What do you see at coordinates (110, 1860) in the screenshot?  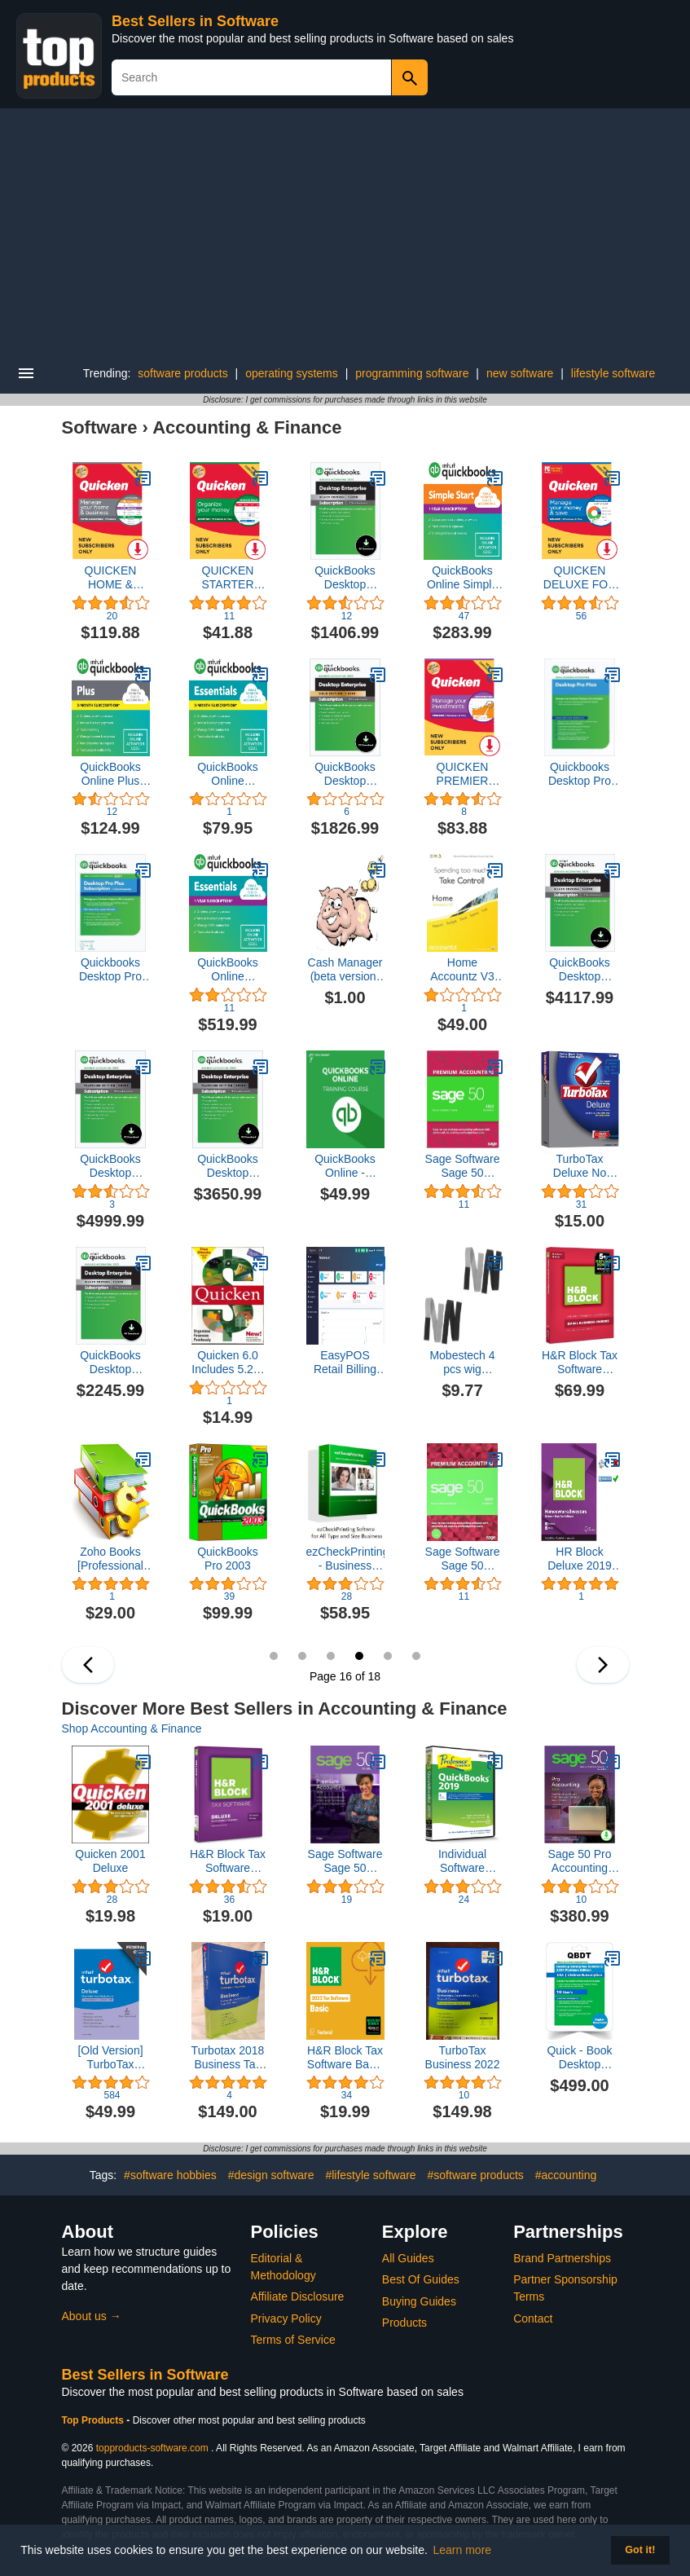 I see `Quicken 2001 Deluxe` at bounding box center [110, 1860].